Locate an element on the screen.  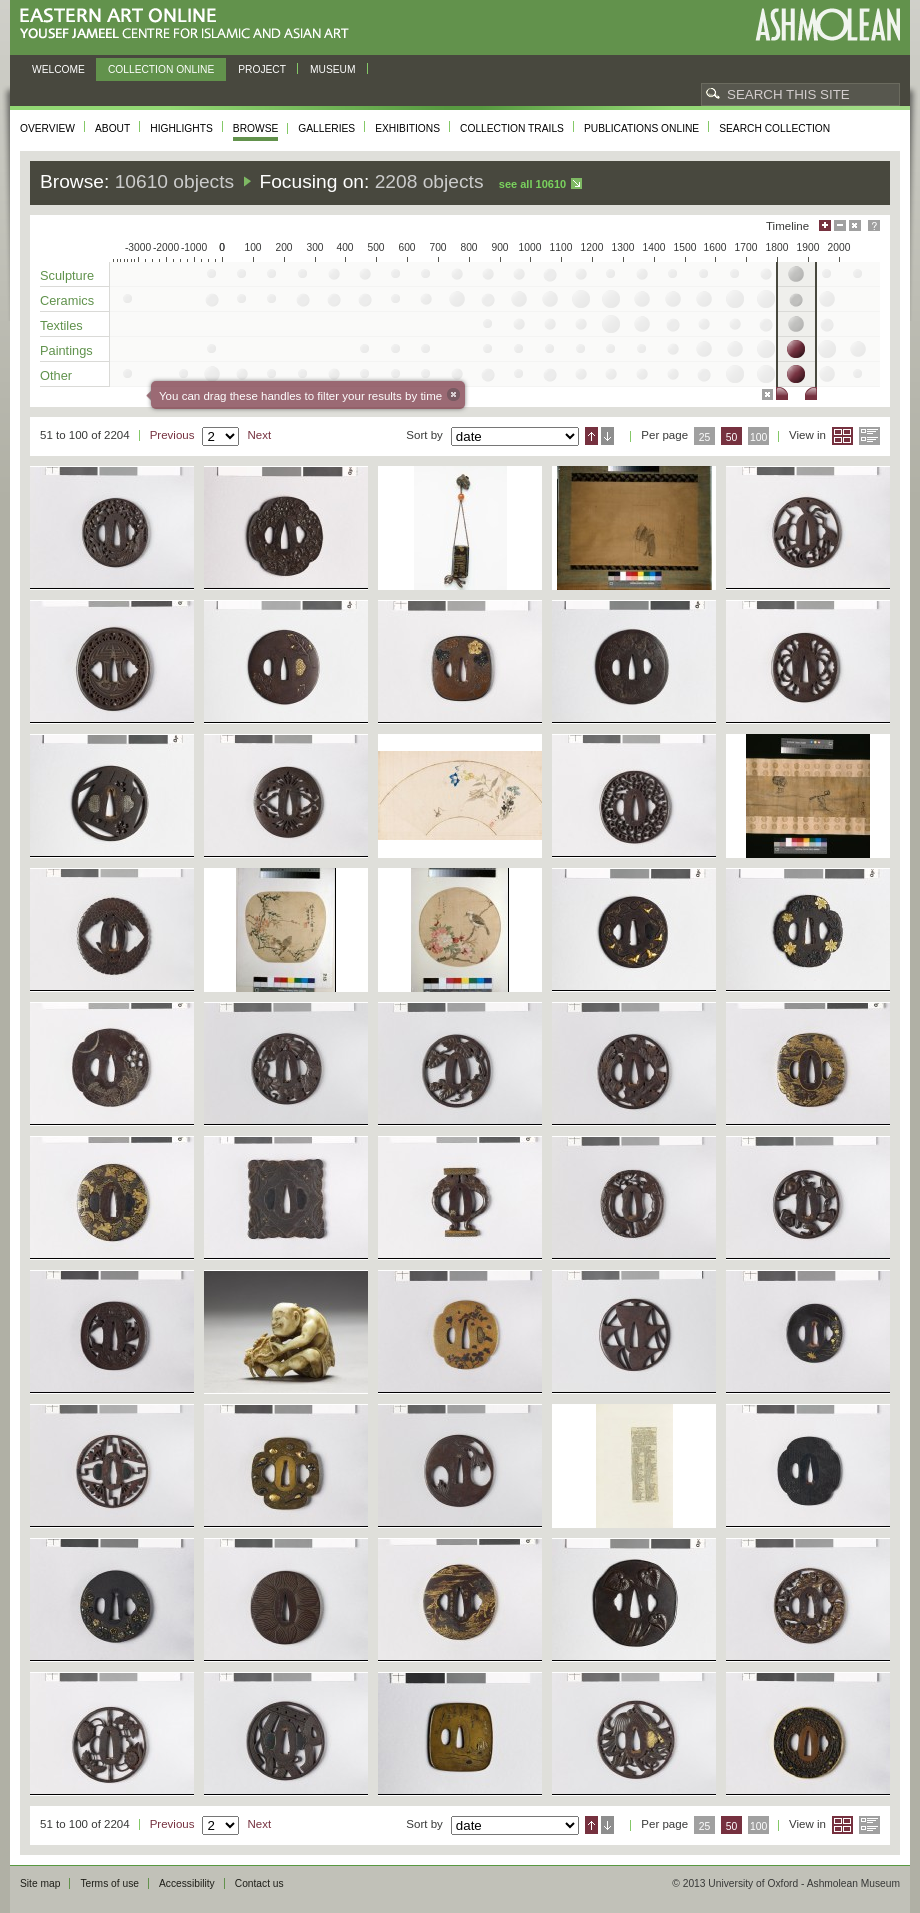
Paintings is located at coordinates (66, 350).